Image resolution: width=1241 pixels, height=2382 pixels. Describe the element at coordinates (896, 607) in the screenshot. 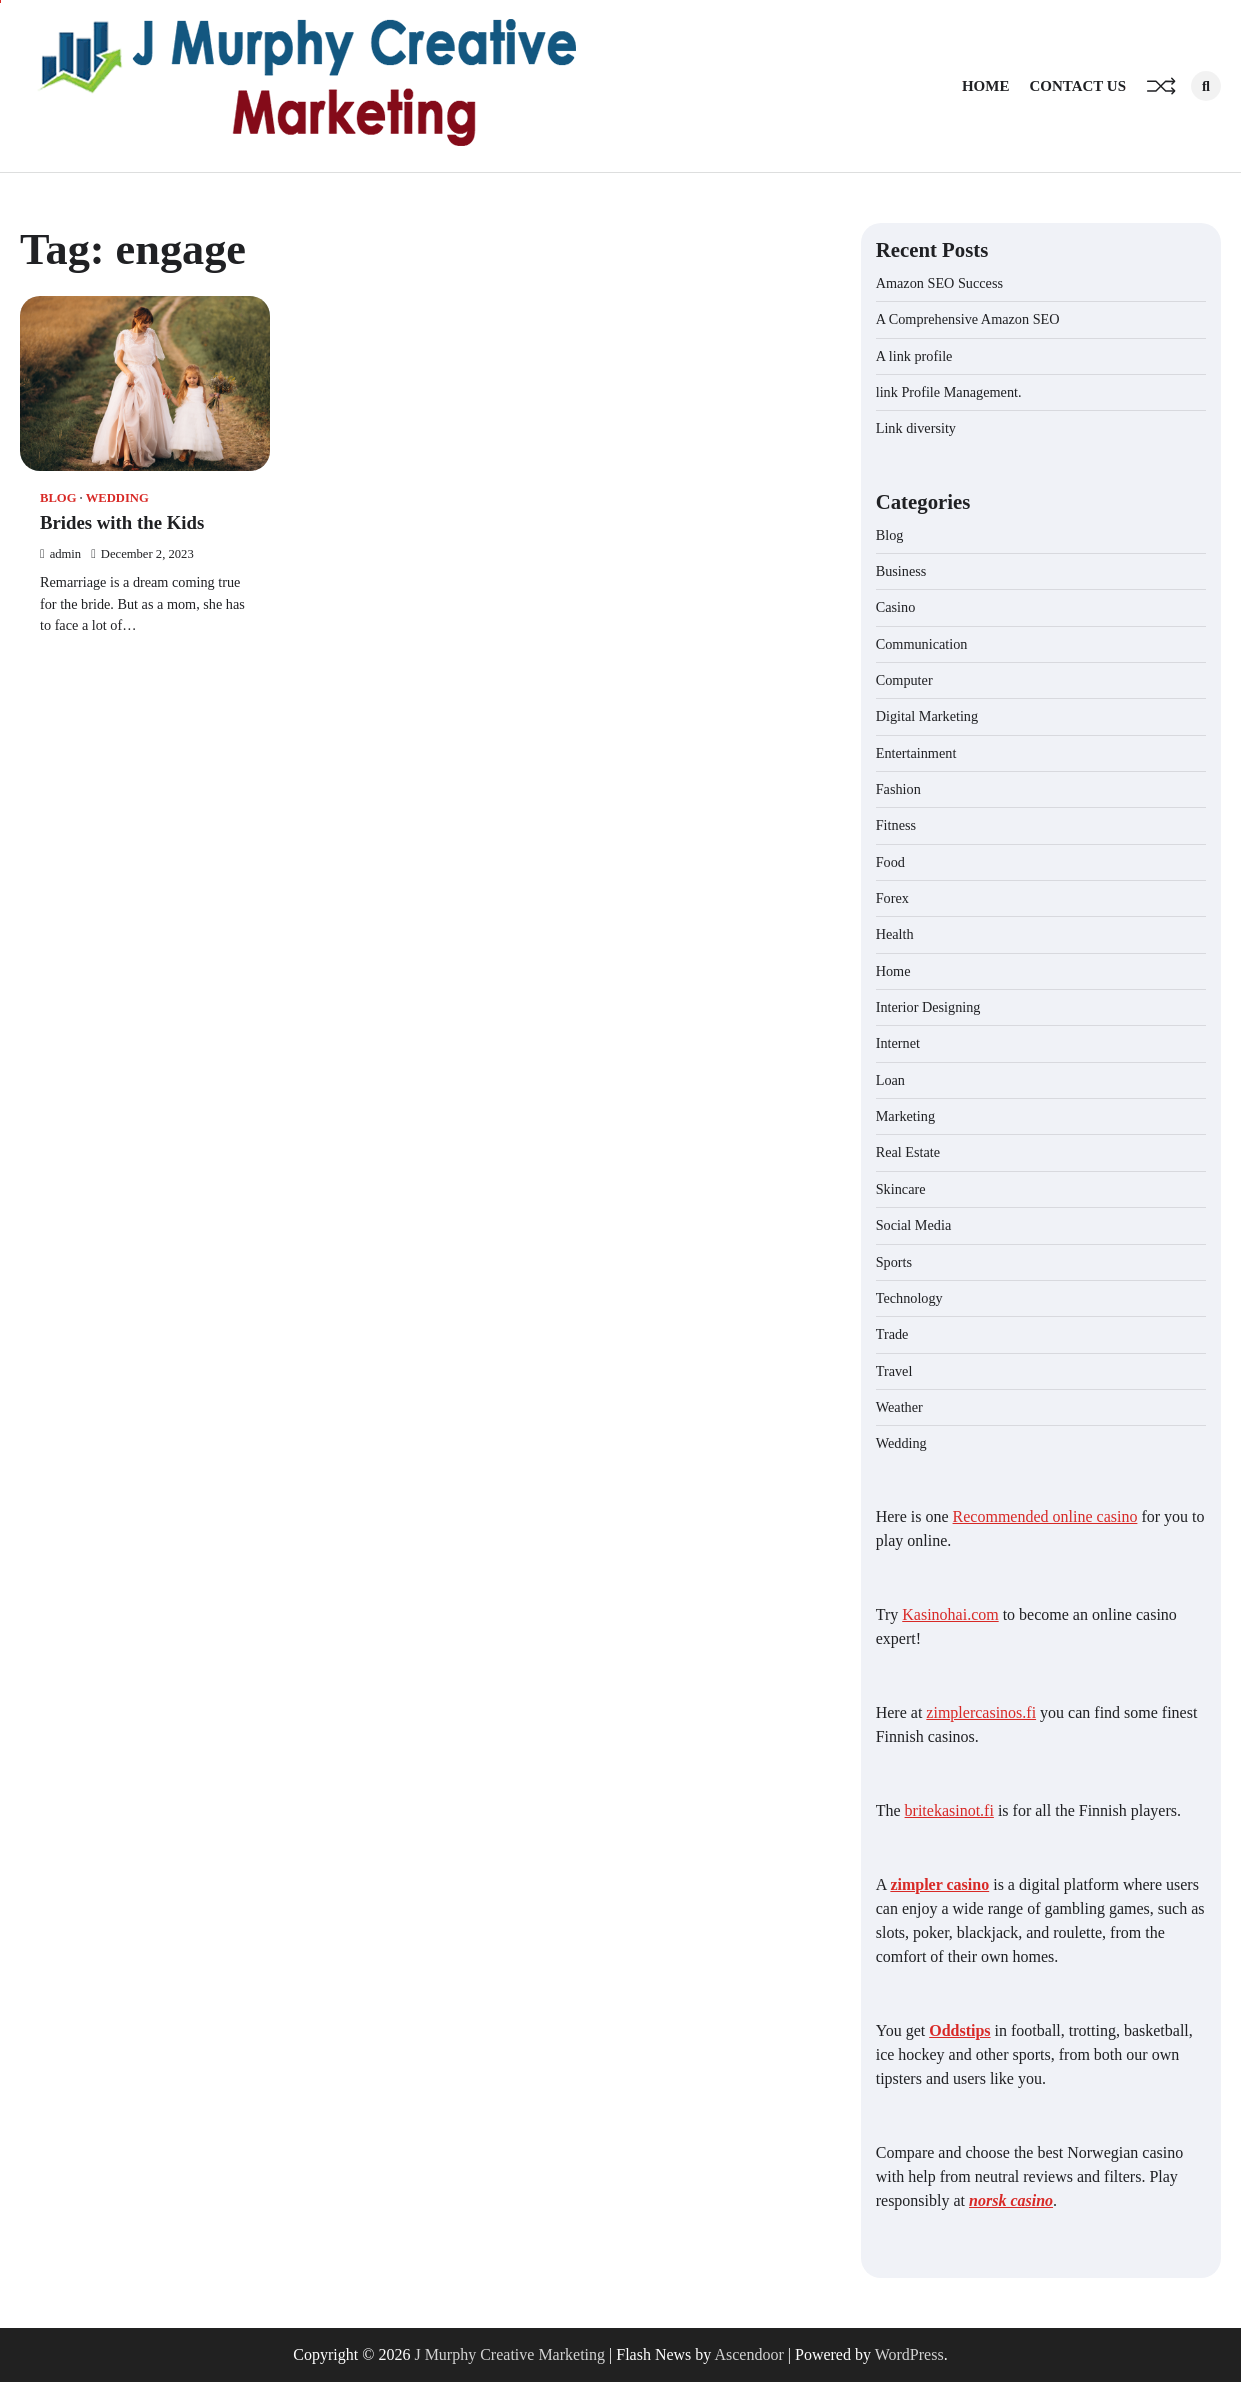

I see `Casino` at that location.